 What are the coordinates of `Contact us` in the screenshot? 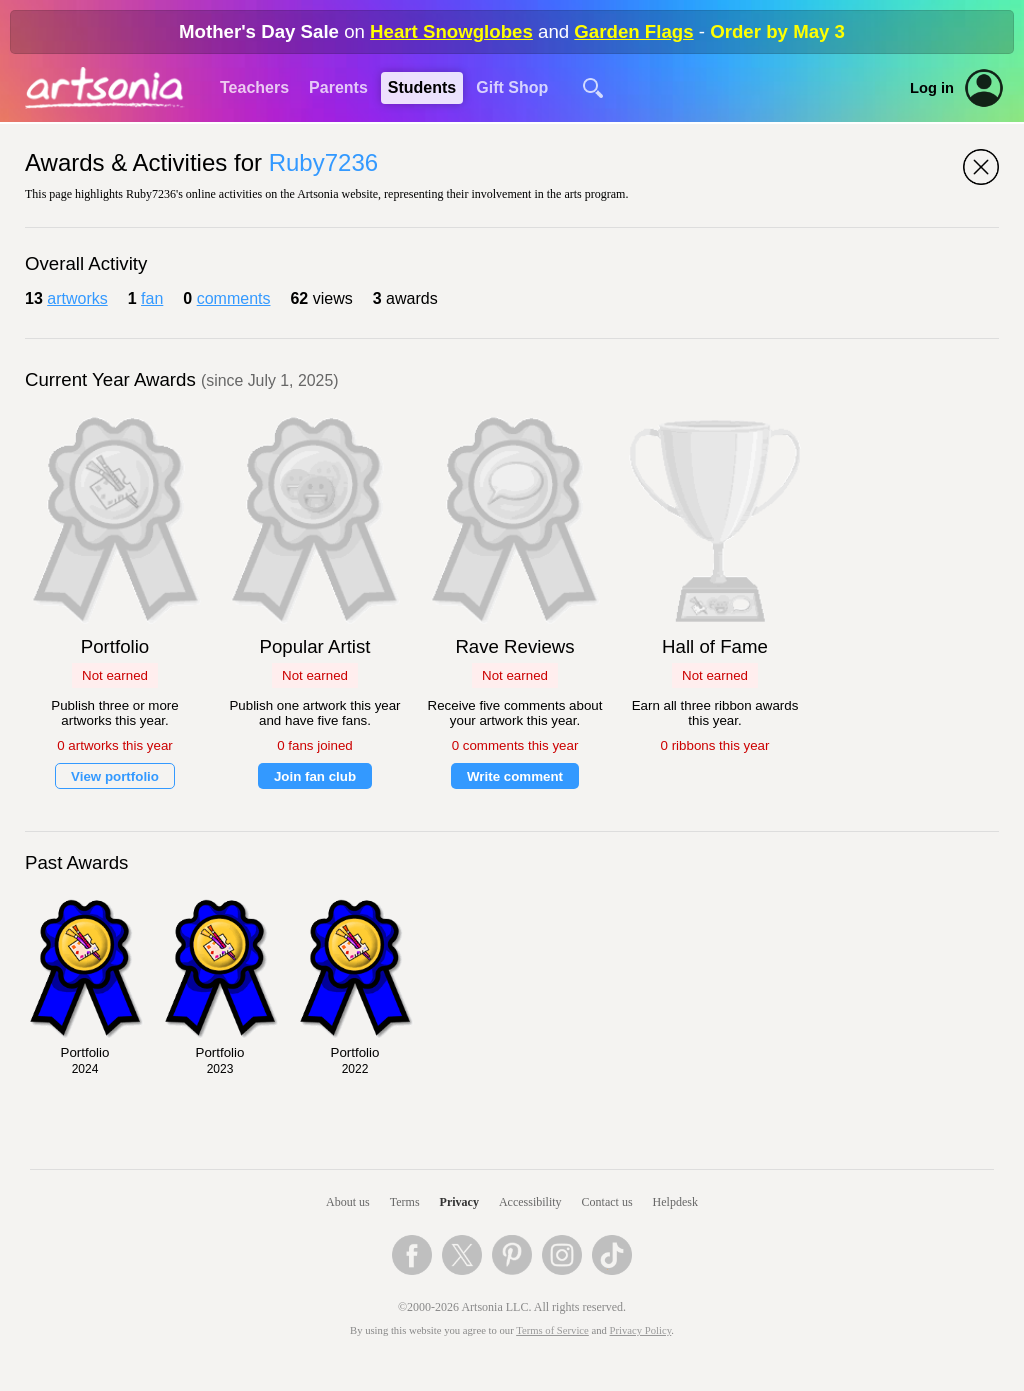 It's located at (607, 1202).